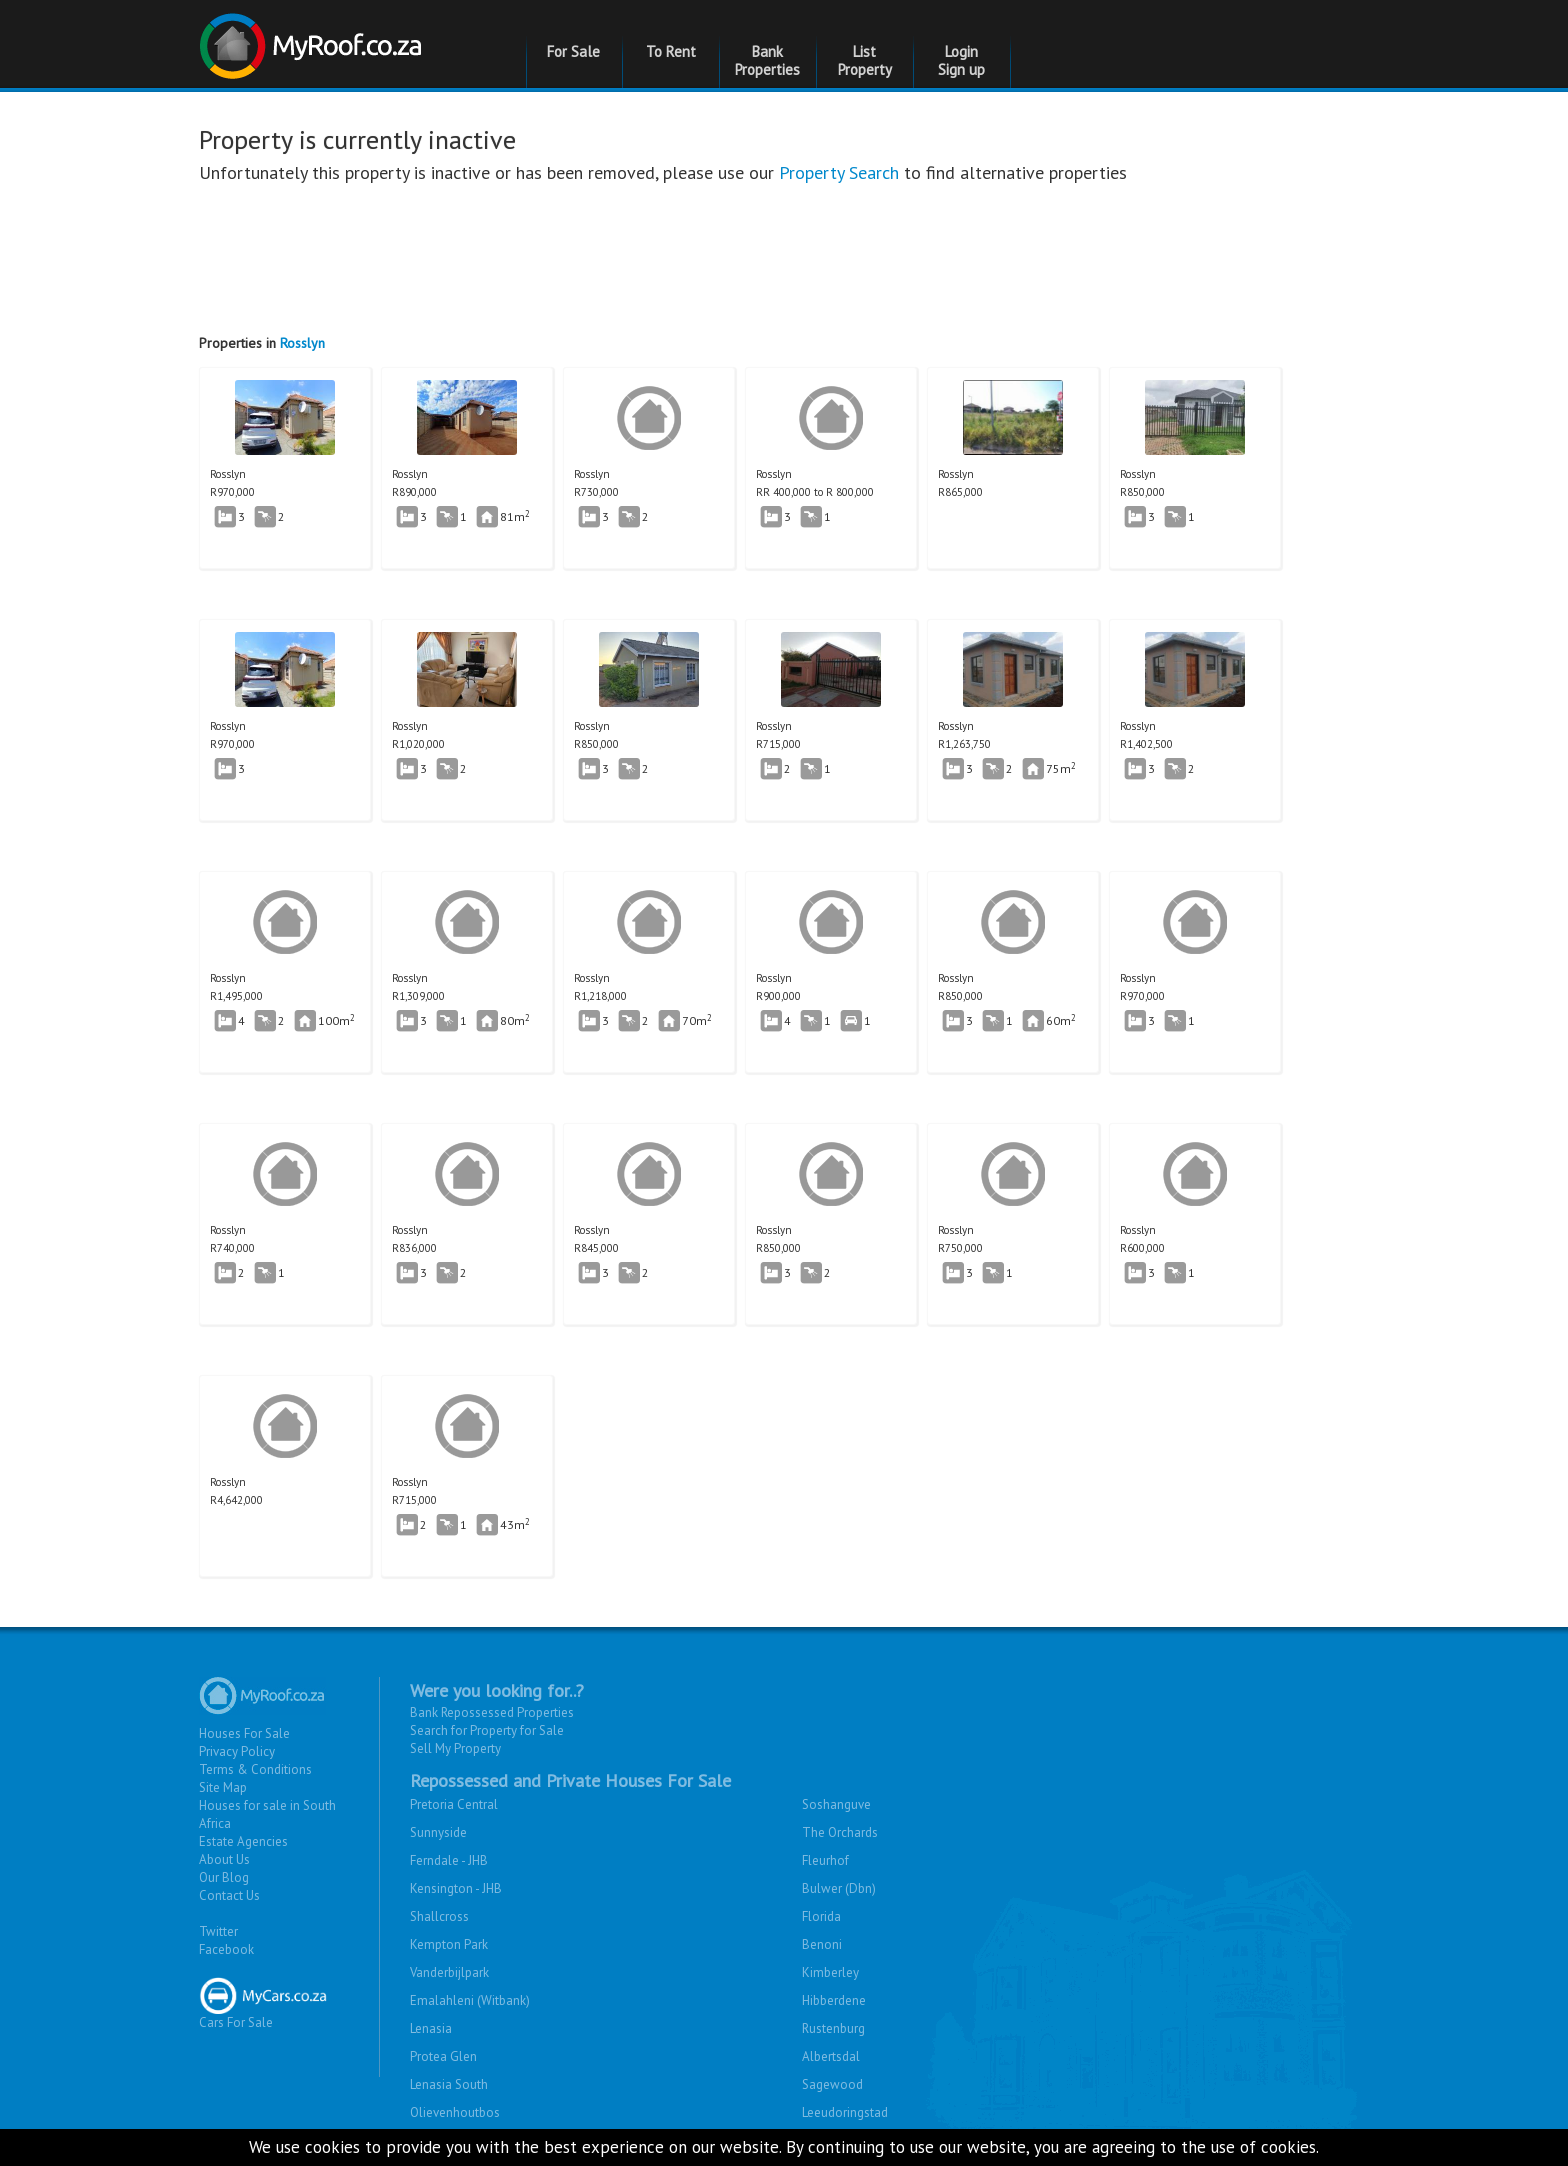  What do you see at coordinates (438, 1832) in the screenshot?
I see `Sunnyside` at bounding box center [438, 1832].